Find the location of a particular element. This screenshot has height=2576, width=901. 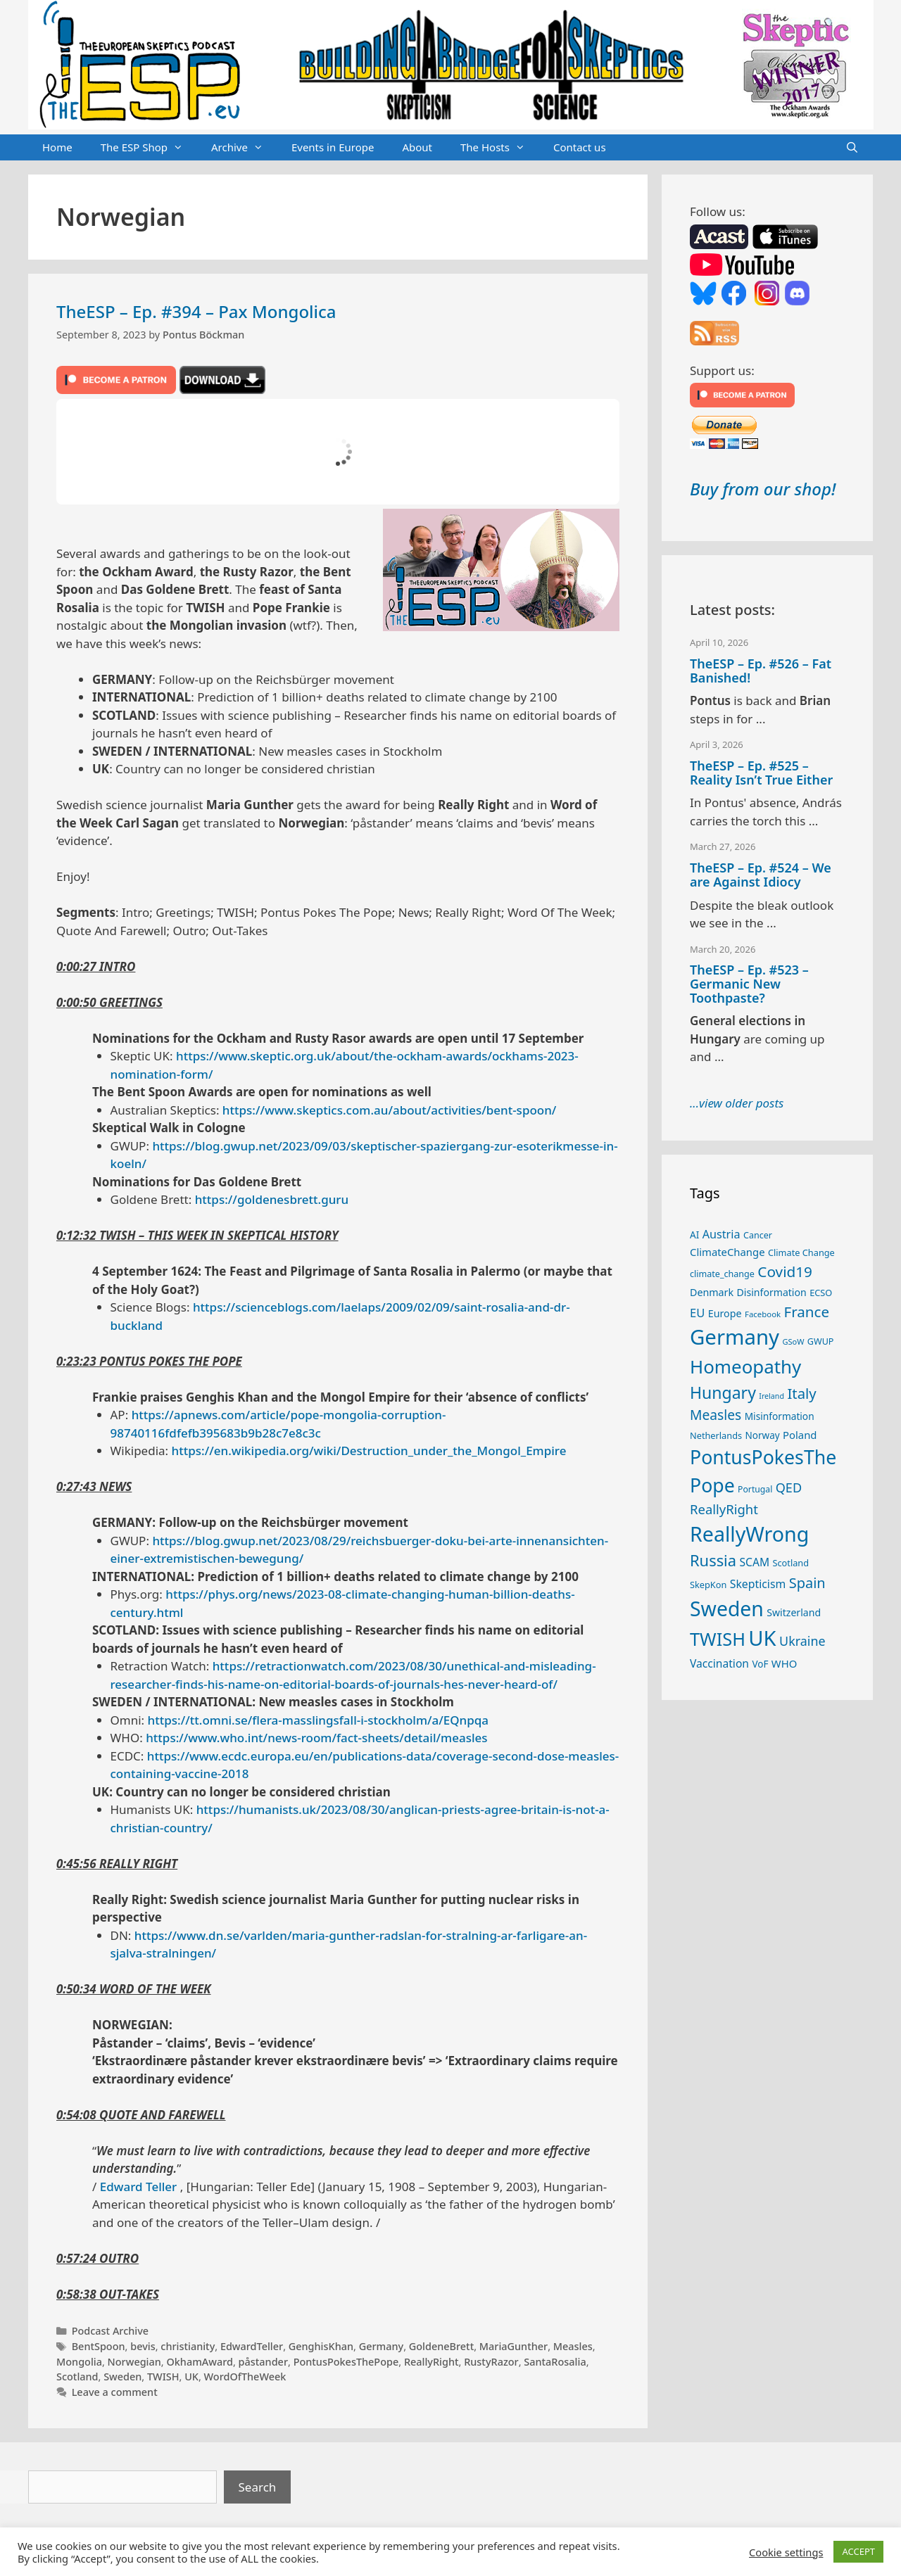

Portugal [Portugal (23 items)] is located at coordinates (755, 1489).